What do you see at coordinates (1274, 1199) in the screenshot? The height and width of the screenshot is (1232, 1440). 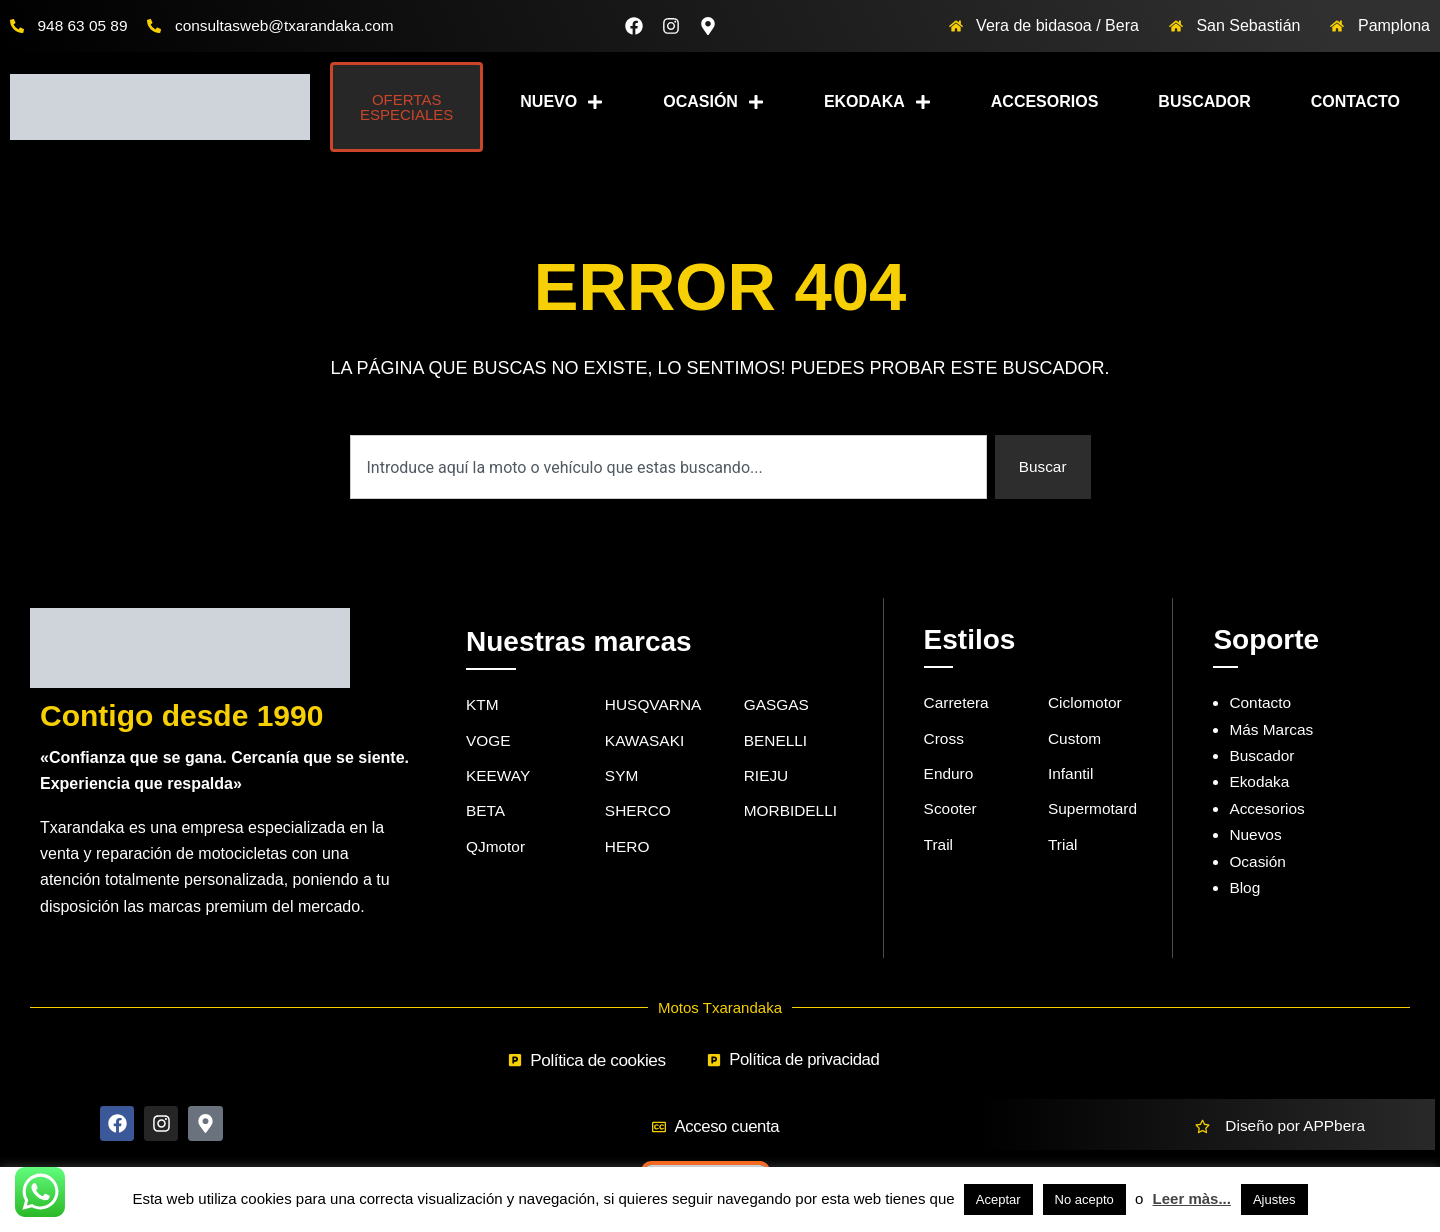 I see `Ajustes [button]` at bounding box center [1274, 1199].